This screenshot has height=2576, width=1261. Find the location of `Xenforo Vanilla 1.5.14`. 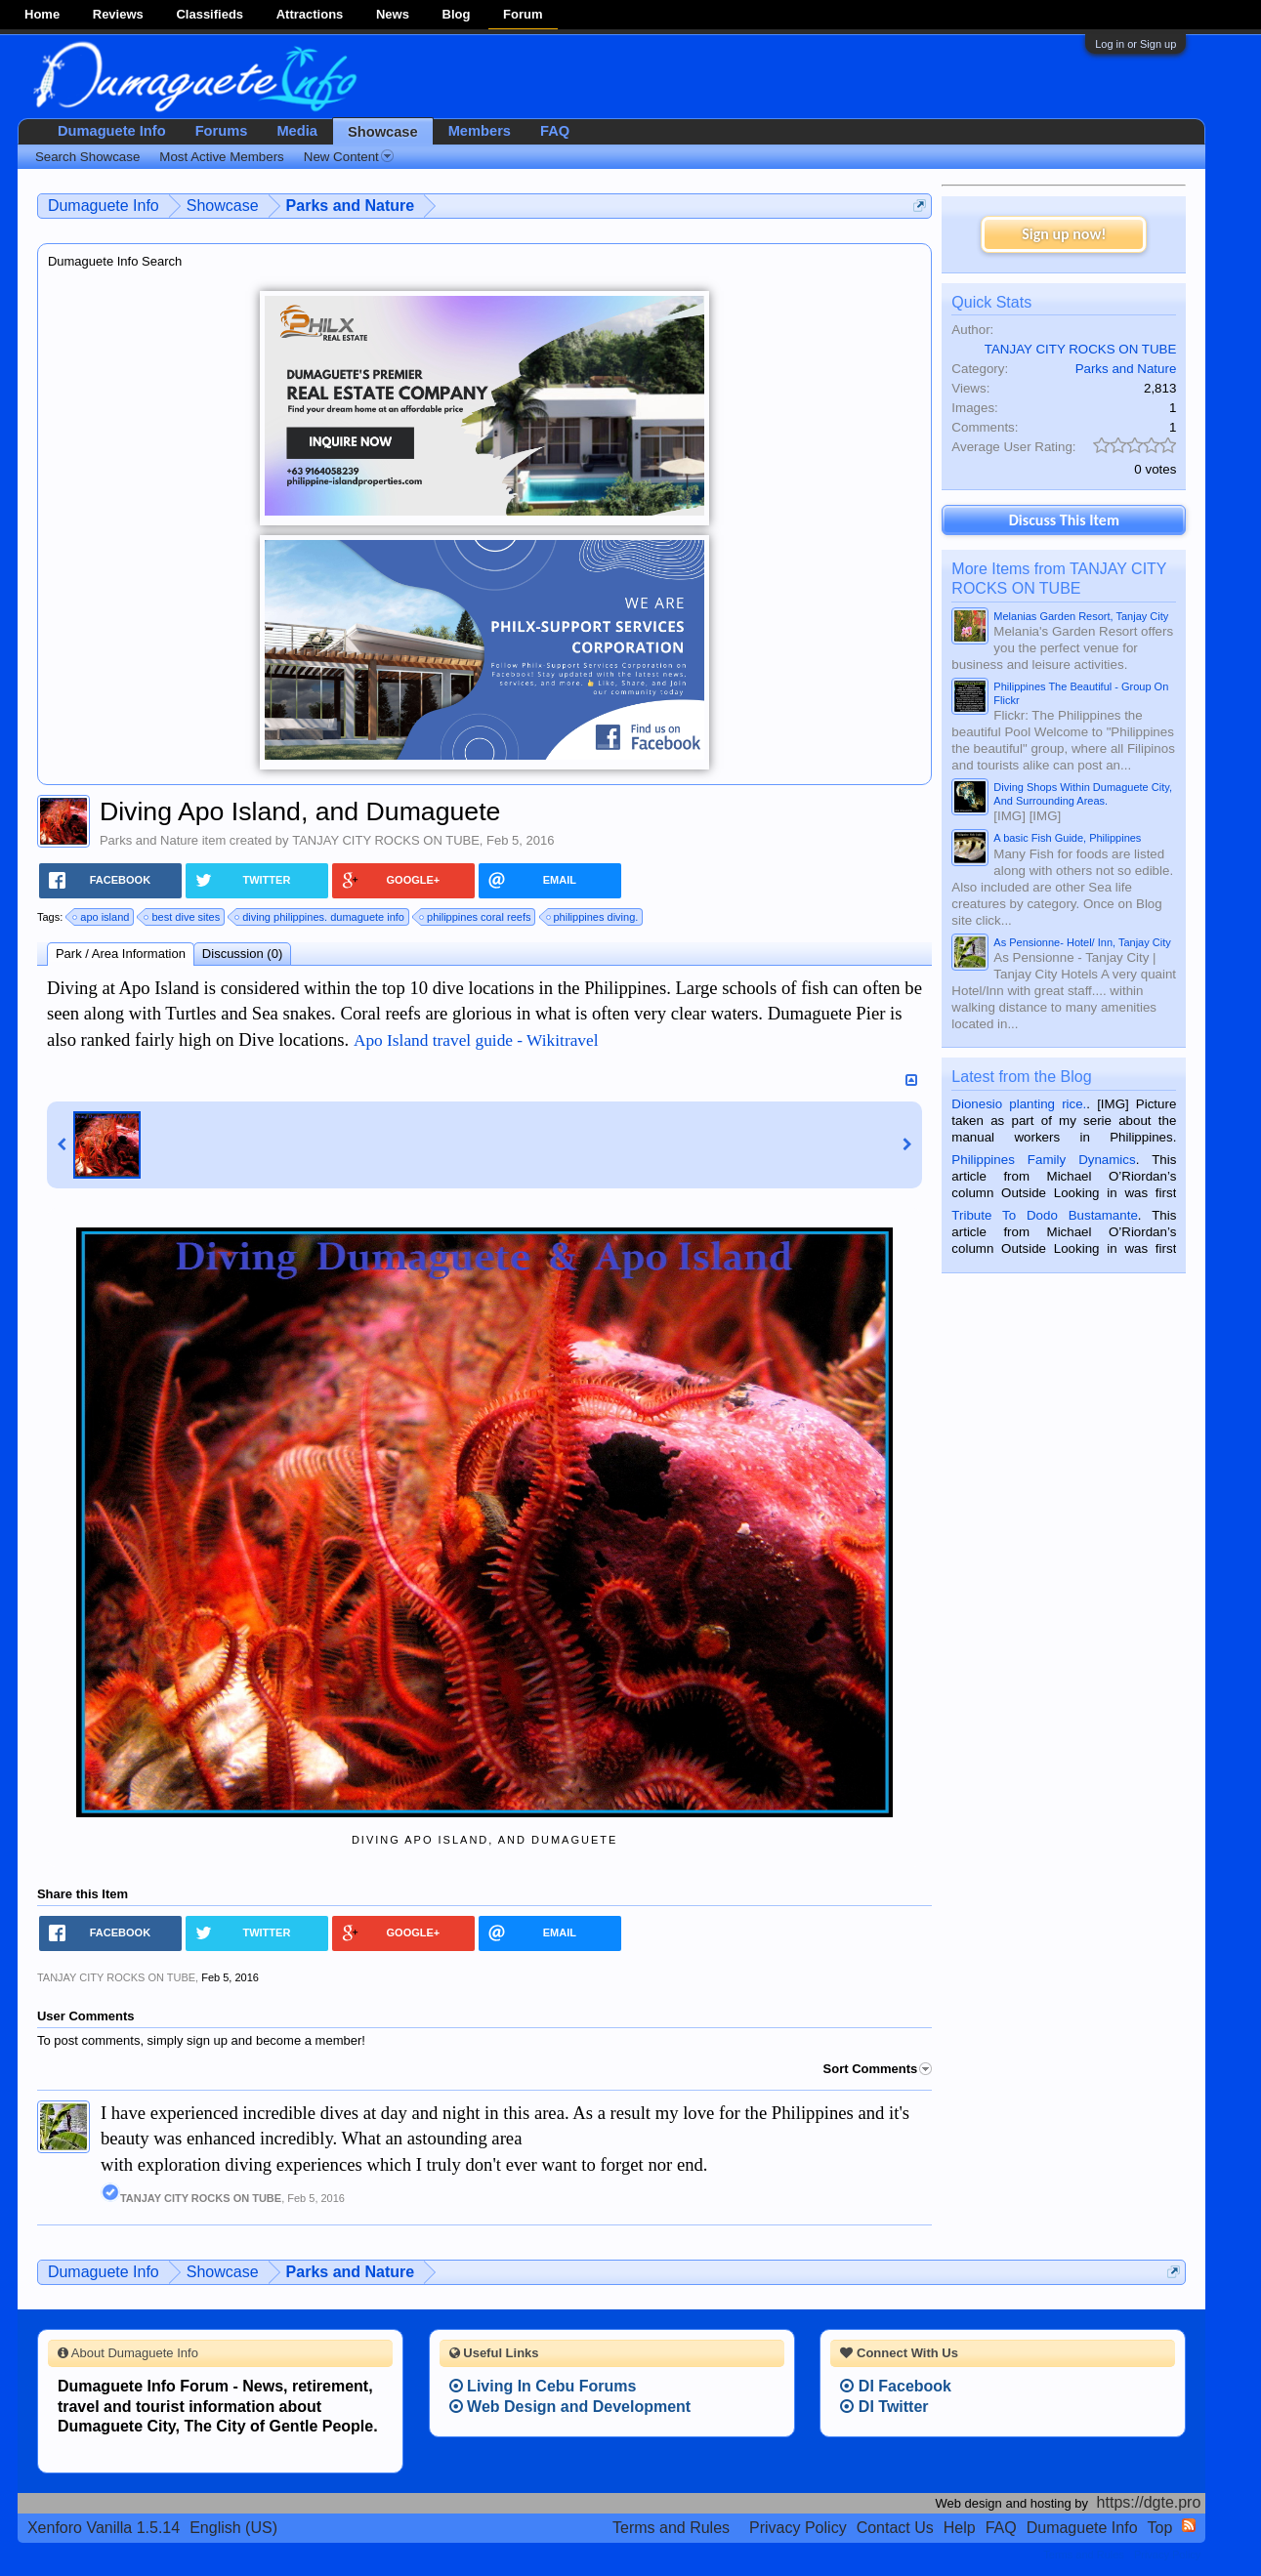

Xenforo Vanilla 1.5.14 is located at coordinates (103, 2527).